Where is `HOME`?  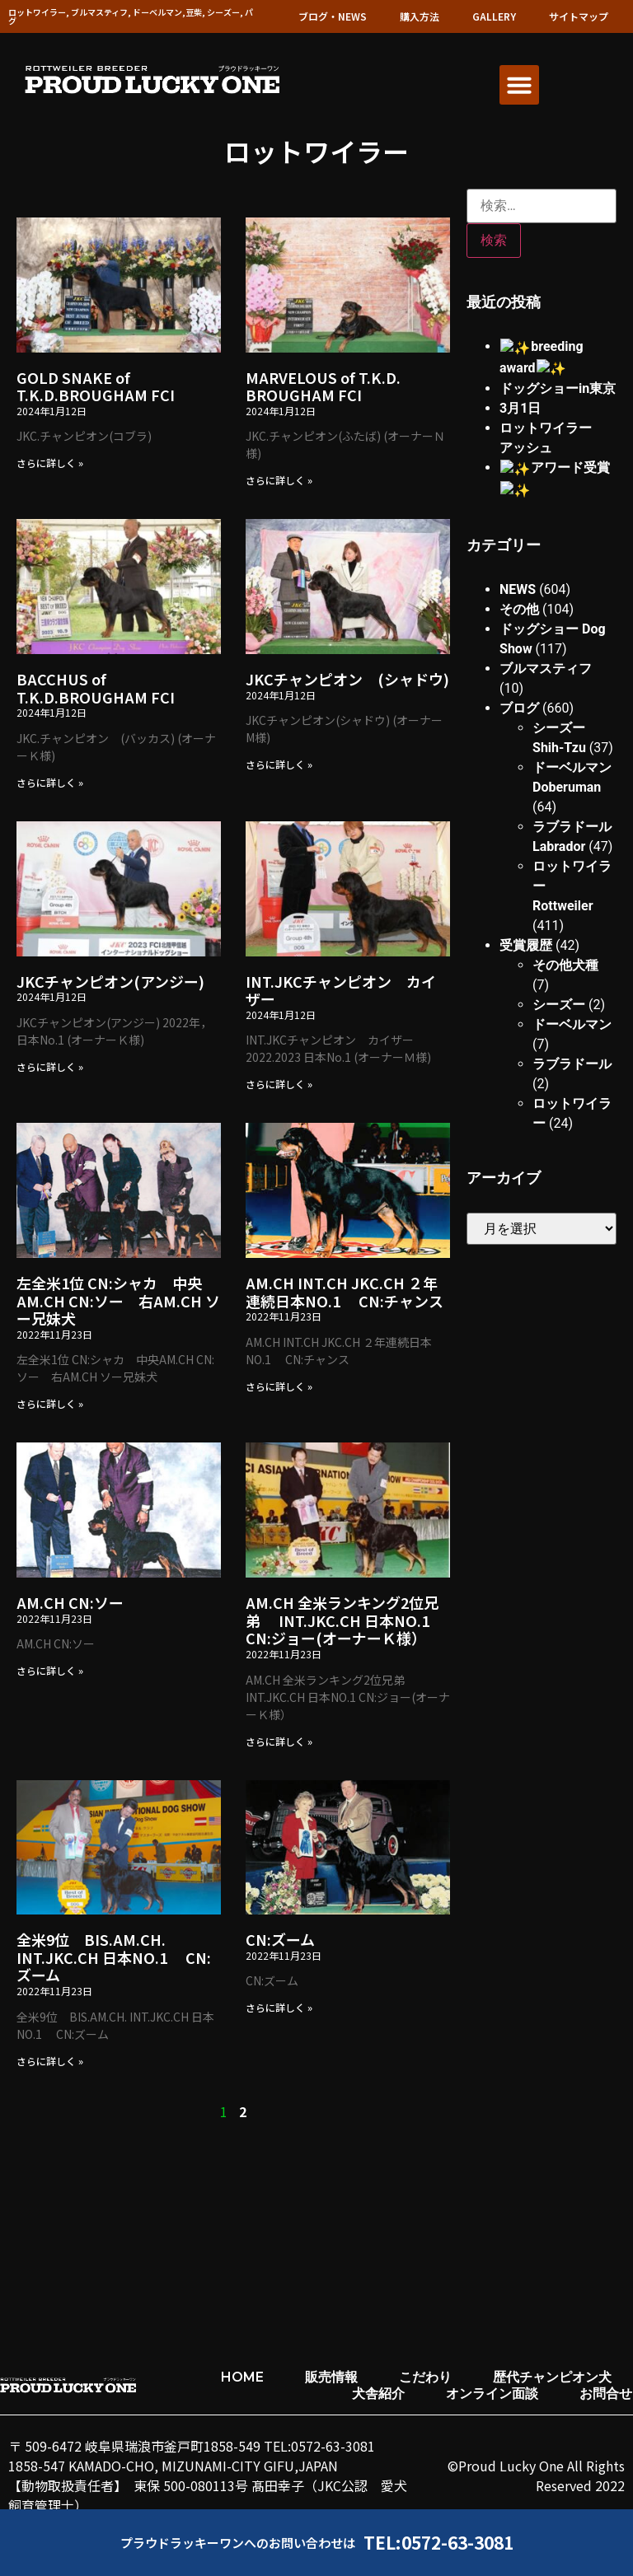 HOME is located at coordinates (242, 2377).